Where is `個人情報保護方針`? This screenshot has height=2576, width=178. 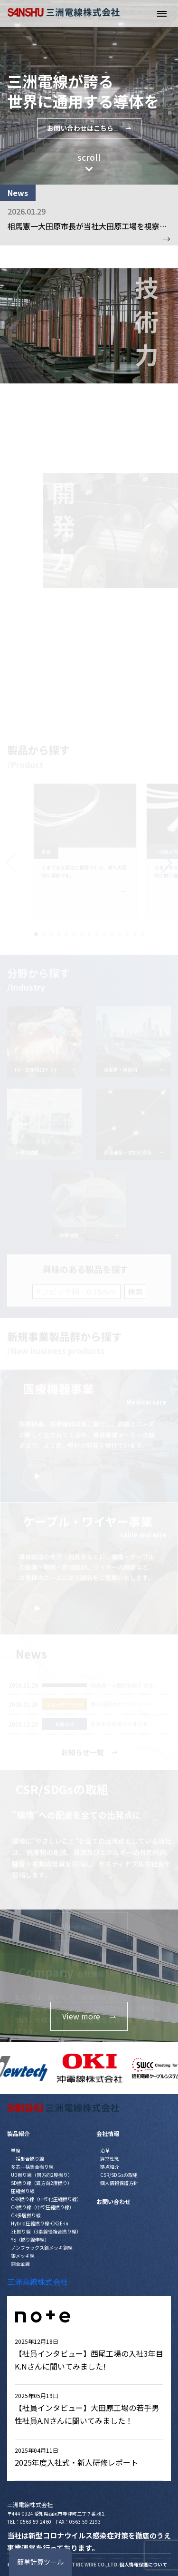 個人情報保護方針 is located at coordinates (119, 2182).